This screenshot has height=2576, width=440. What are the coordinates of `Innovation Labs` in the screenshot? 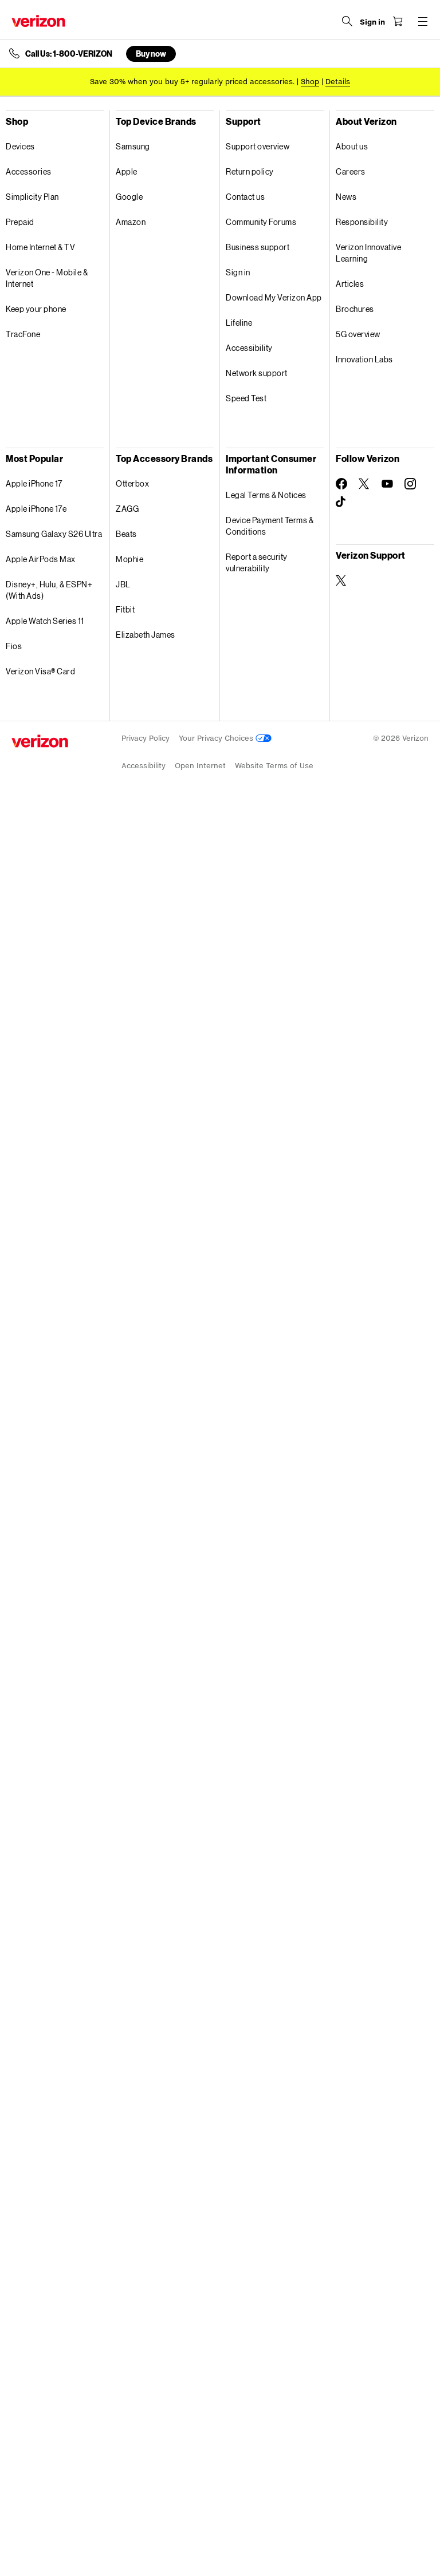 It's located at (364, 359).